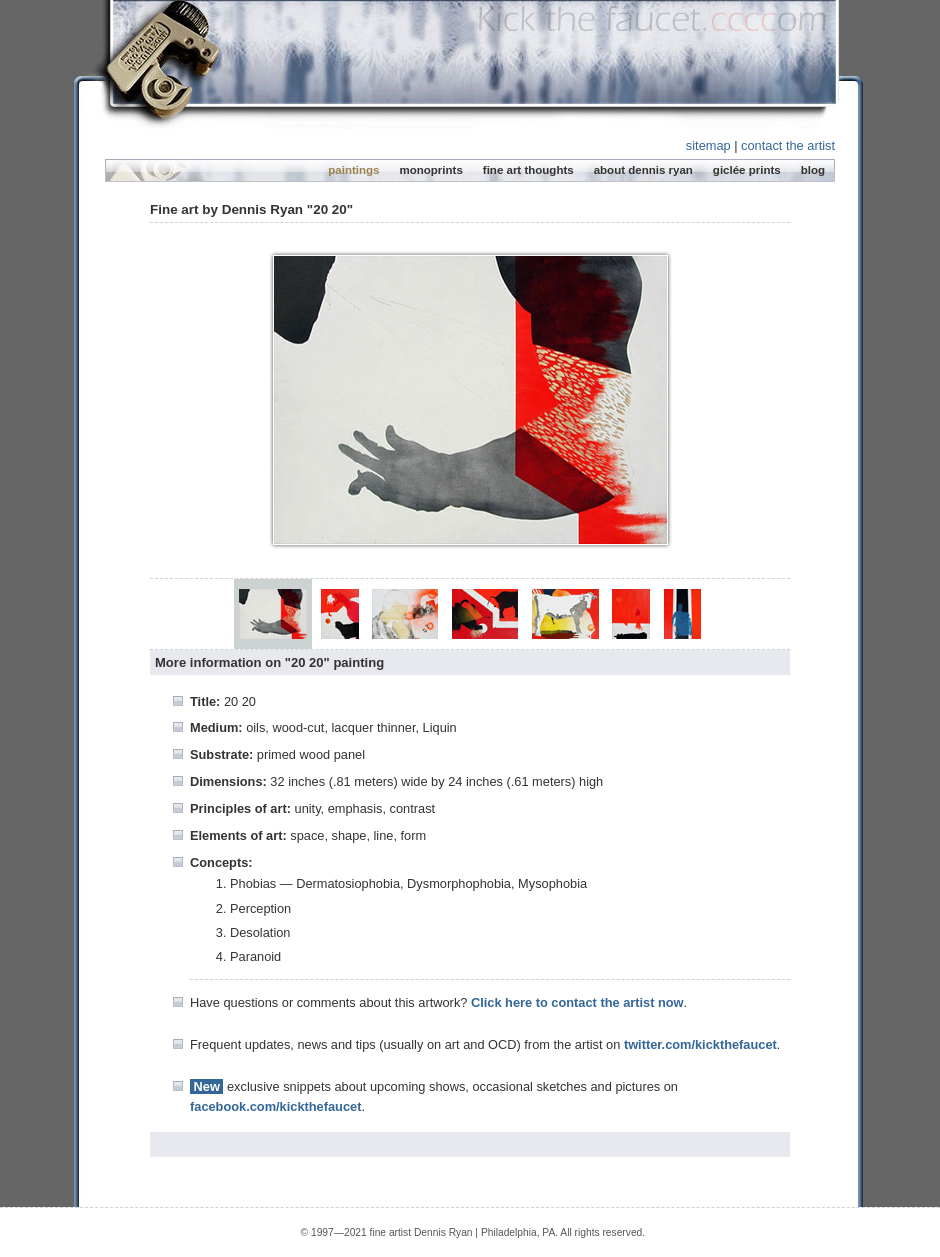 Image resolution: width=940 pixels, height=1257 pixels. What do you see at coordinates (391, 1232) in the screenshot?
I see `fine artist` at bounding box center [391, 1232].